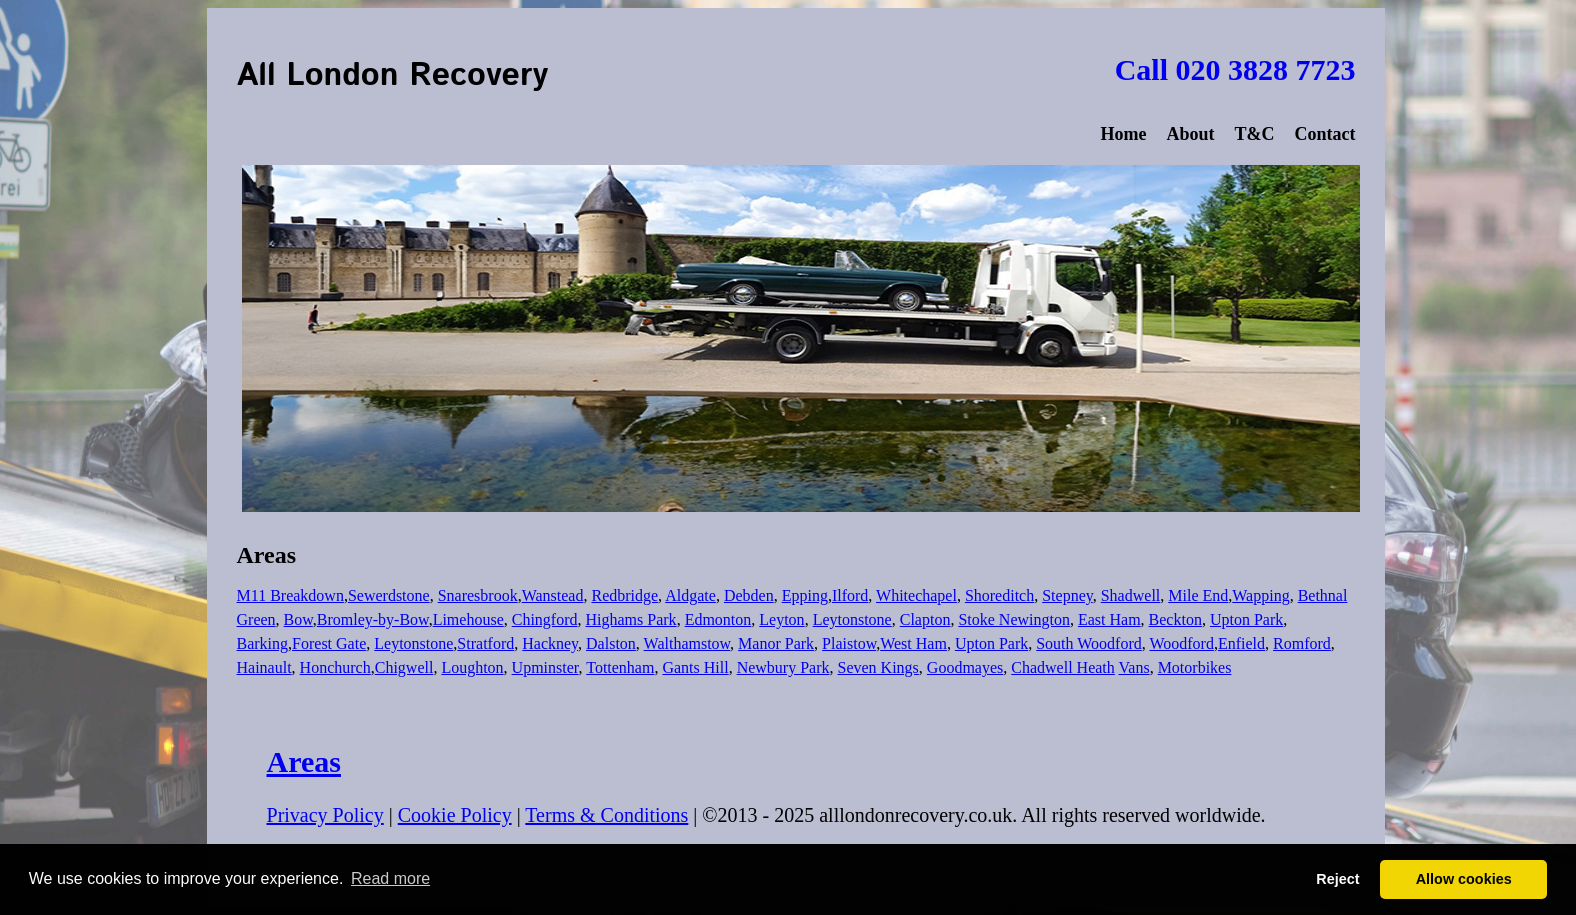 The height and width of the screenshot is (915, 1576). Describe the element at coordinates (1181, 643) in the screenshot. I see `Woodford` at that location.